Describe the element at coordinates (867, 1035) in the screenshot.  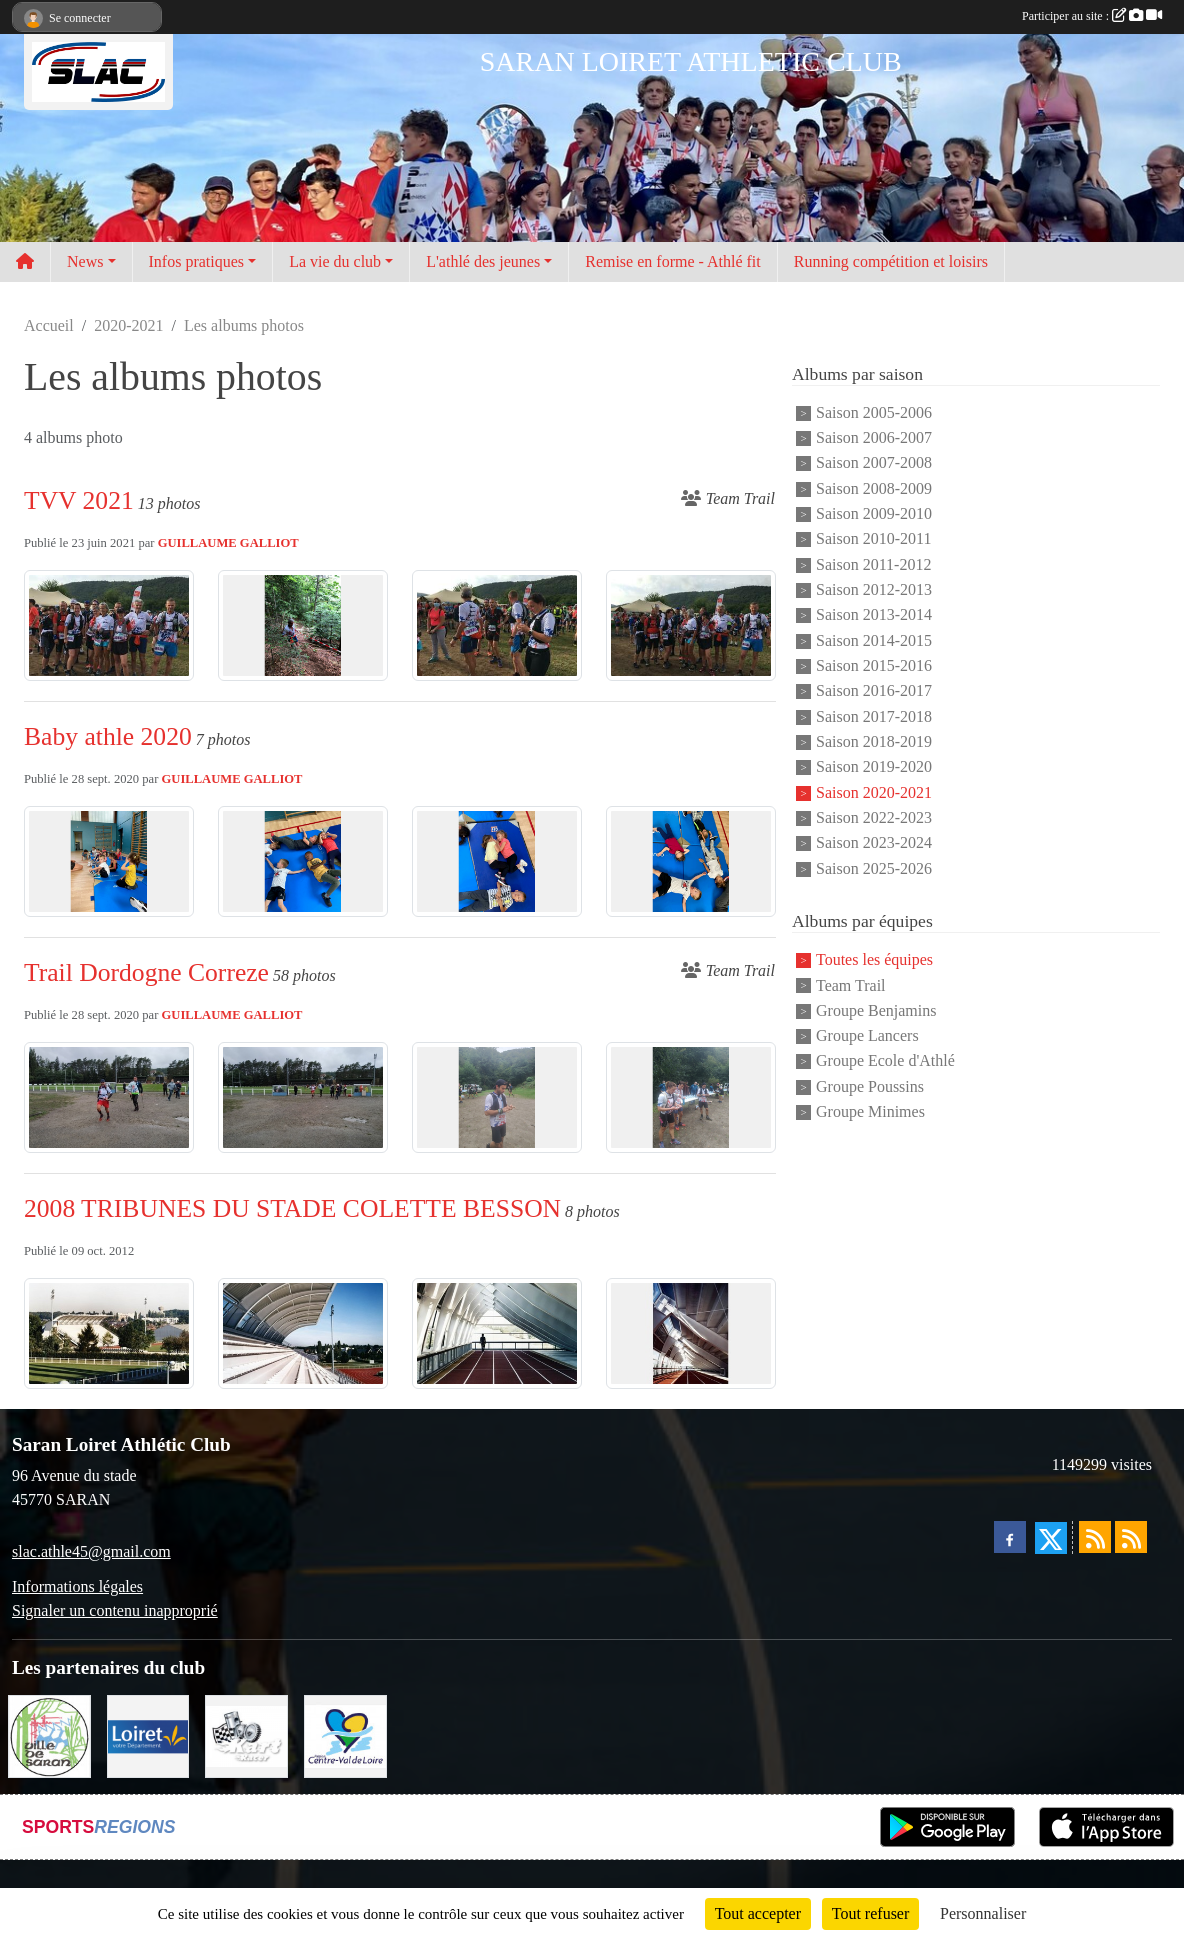
I see `Groupe Lancers` at that location.